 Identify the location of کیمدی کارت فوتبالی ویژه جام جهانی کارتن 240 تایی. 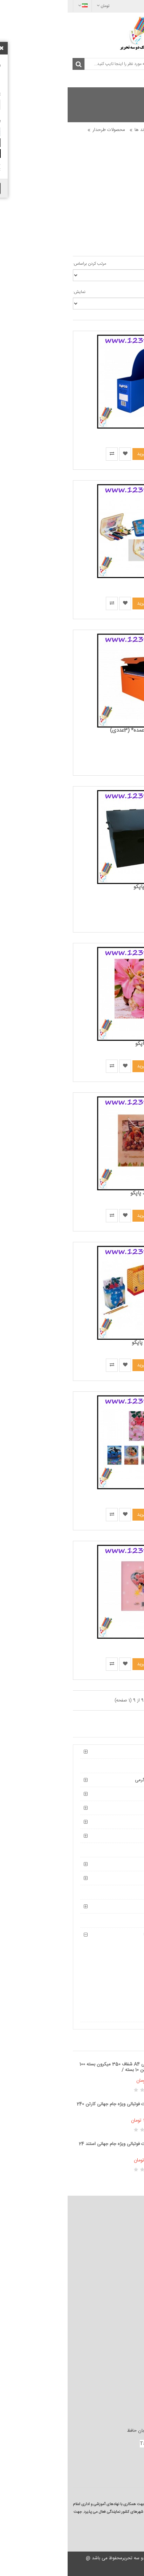
(52, 2107).